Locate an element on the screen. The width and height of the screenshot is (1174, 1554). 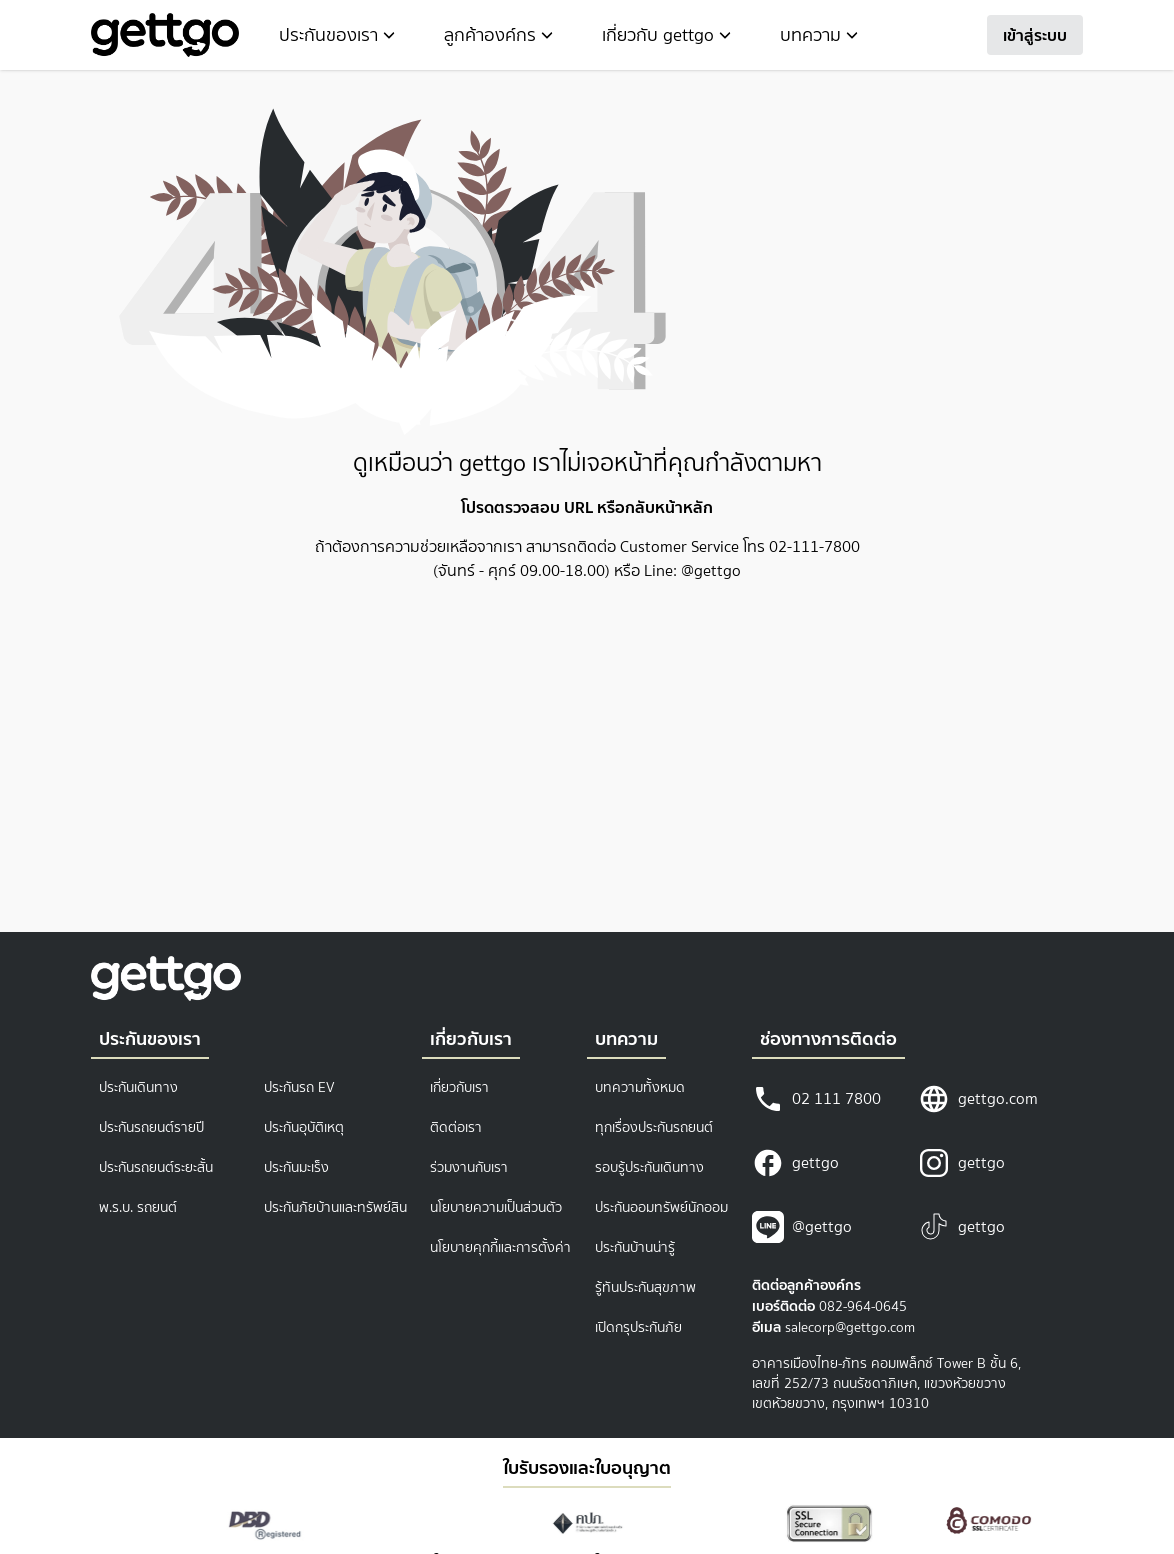
บทความทั้งหมด is located at coordinates (640, 1087).